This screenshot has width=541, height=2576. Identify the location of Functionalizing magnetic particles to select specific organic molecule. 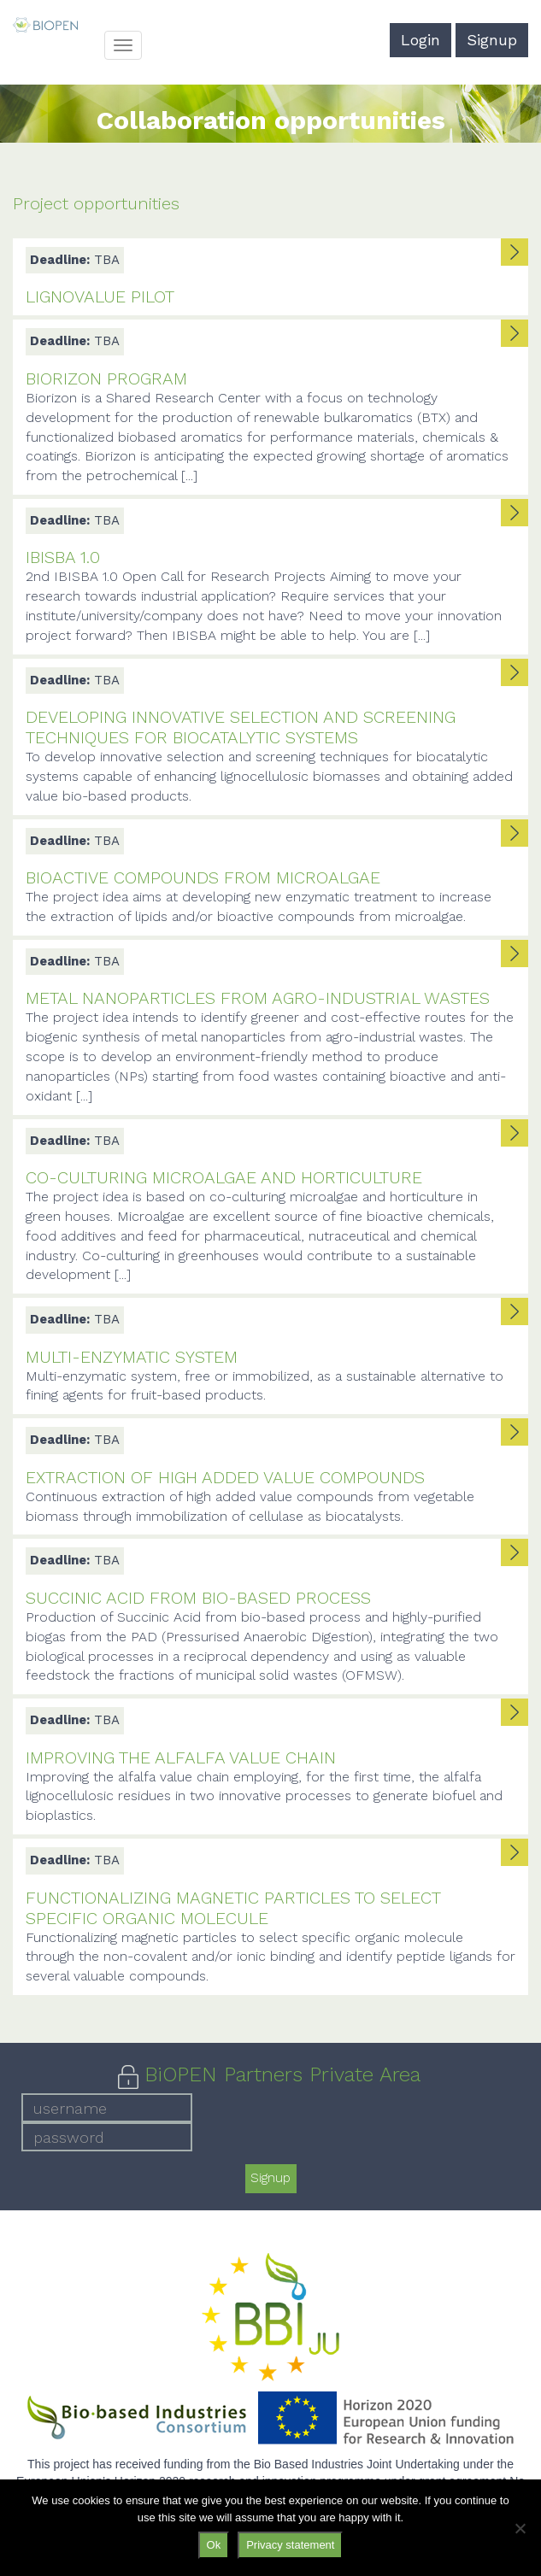
(233, 1907).